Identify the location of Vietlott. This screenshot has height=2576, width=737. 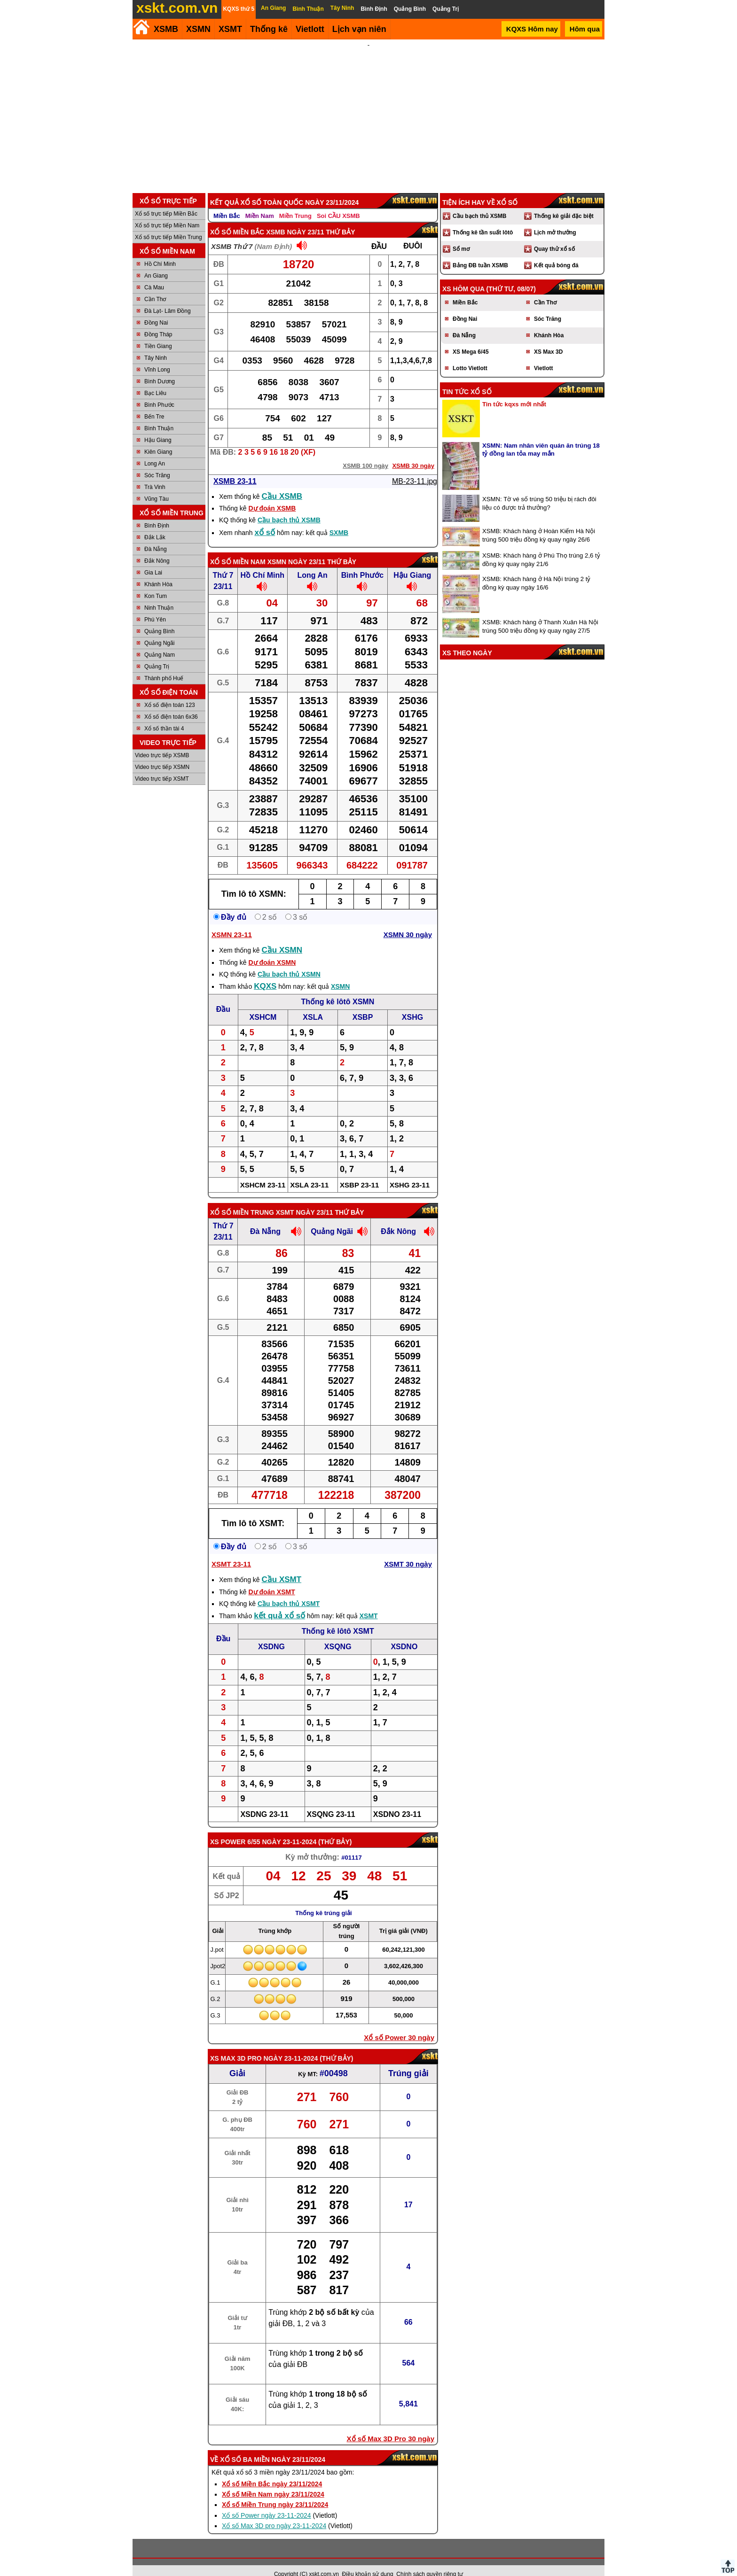
(543, 355).